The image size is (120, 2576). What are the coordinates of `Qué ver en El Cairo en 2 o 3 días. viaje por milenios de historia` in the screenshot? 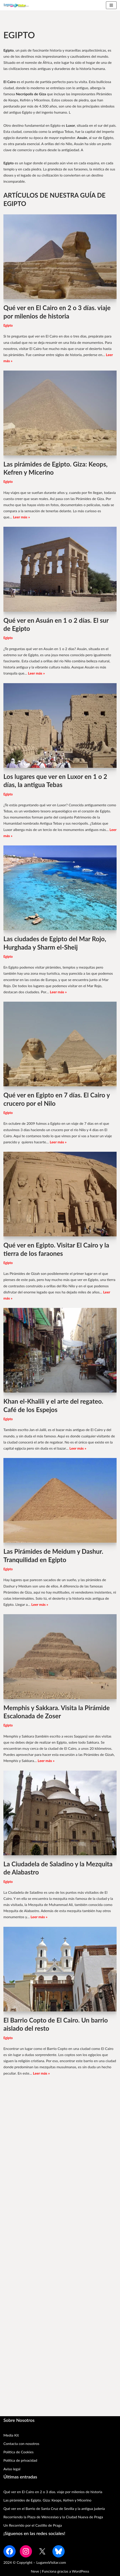 It's located at (52, 2492).